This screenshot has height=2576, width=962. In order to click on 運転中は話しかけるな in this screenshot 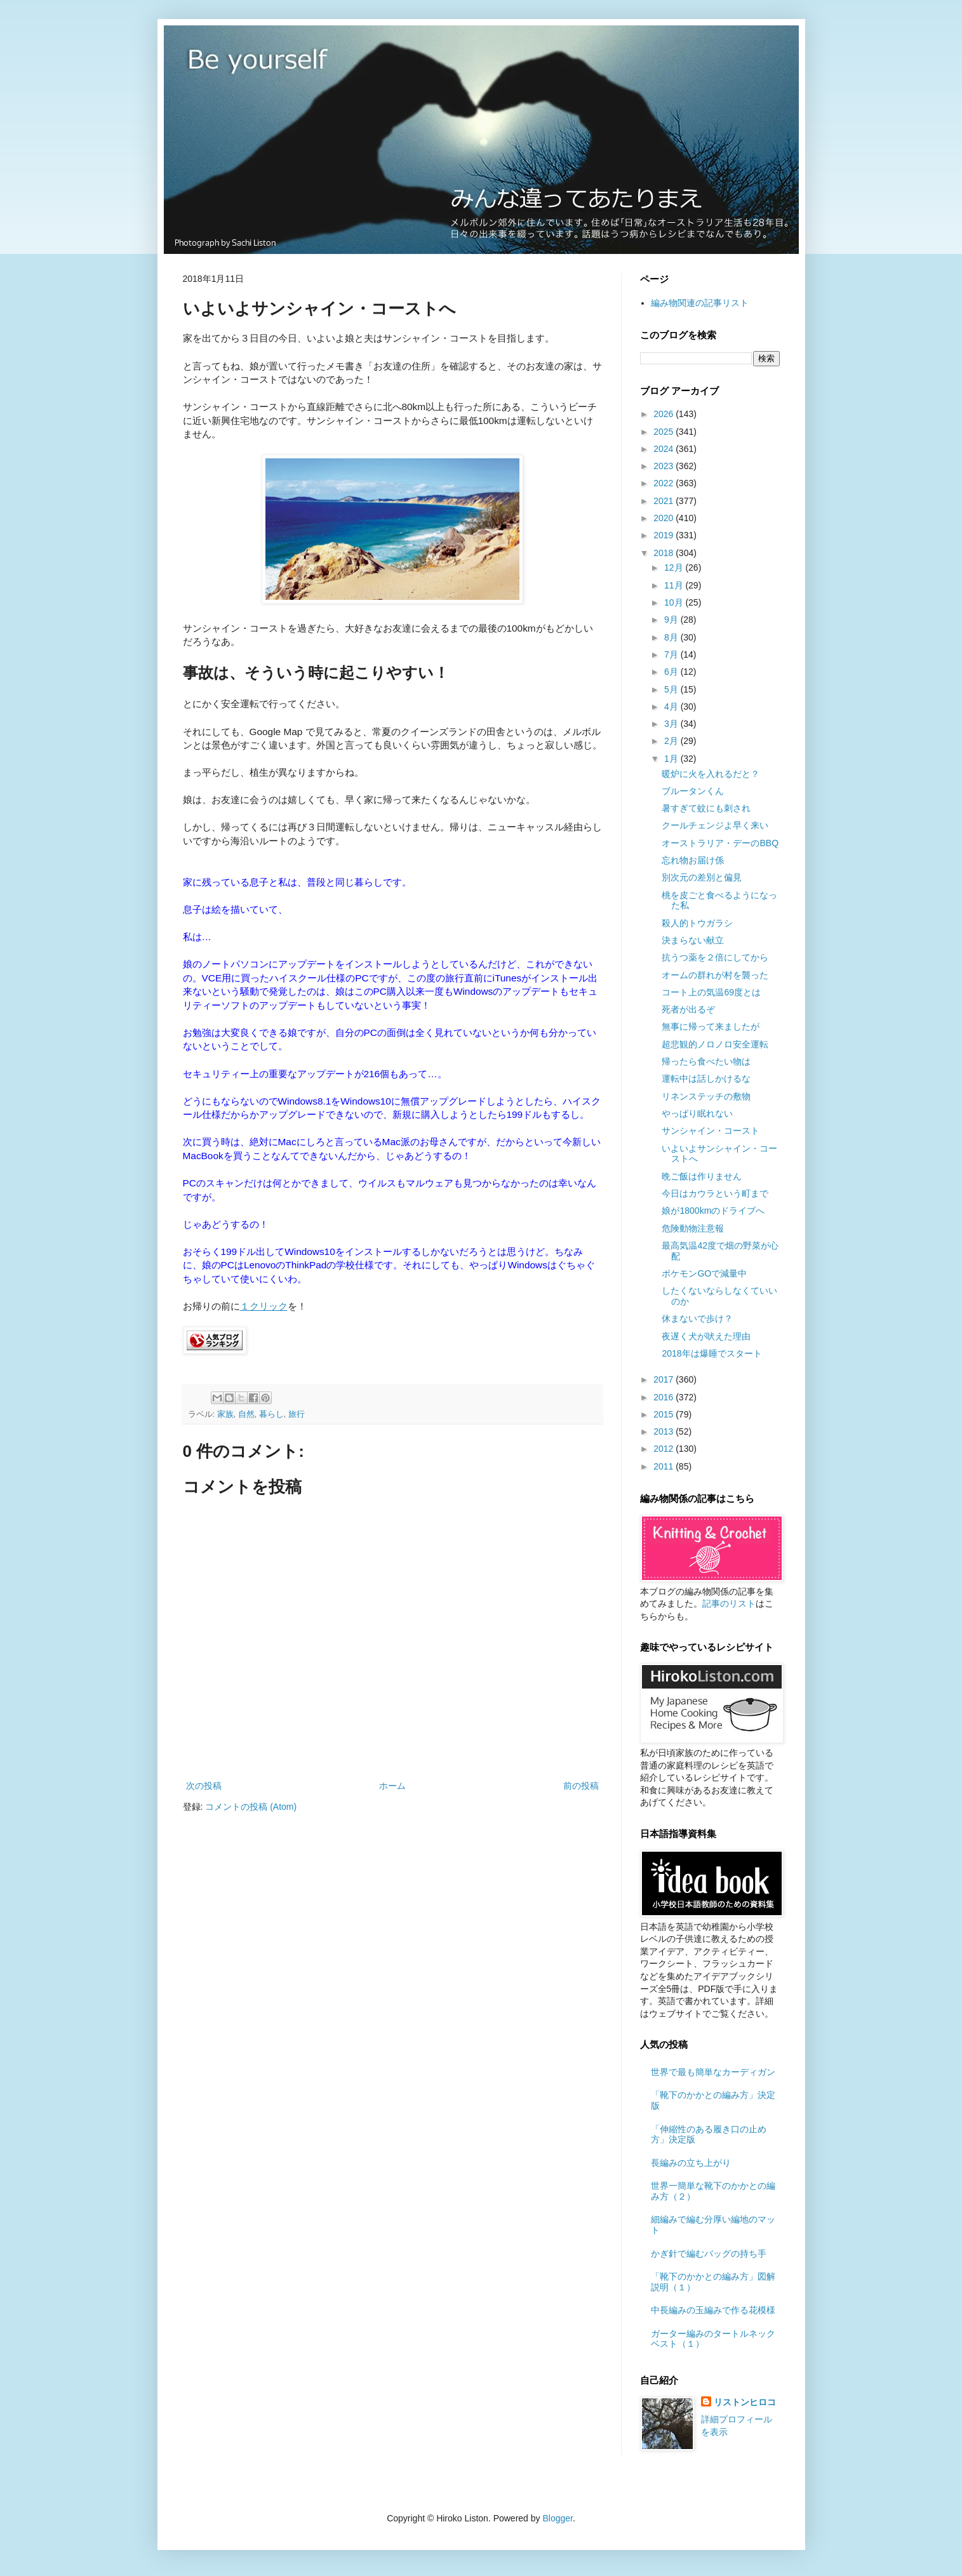, I will do `click(706, 1078)`.